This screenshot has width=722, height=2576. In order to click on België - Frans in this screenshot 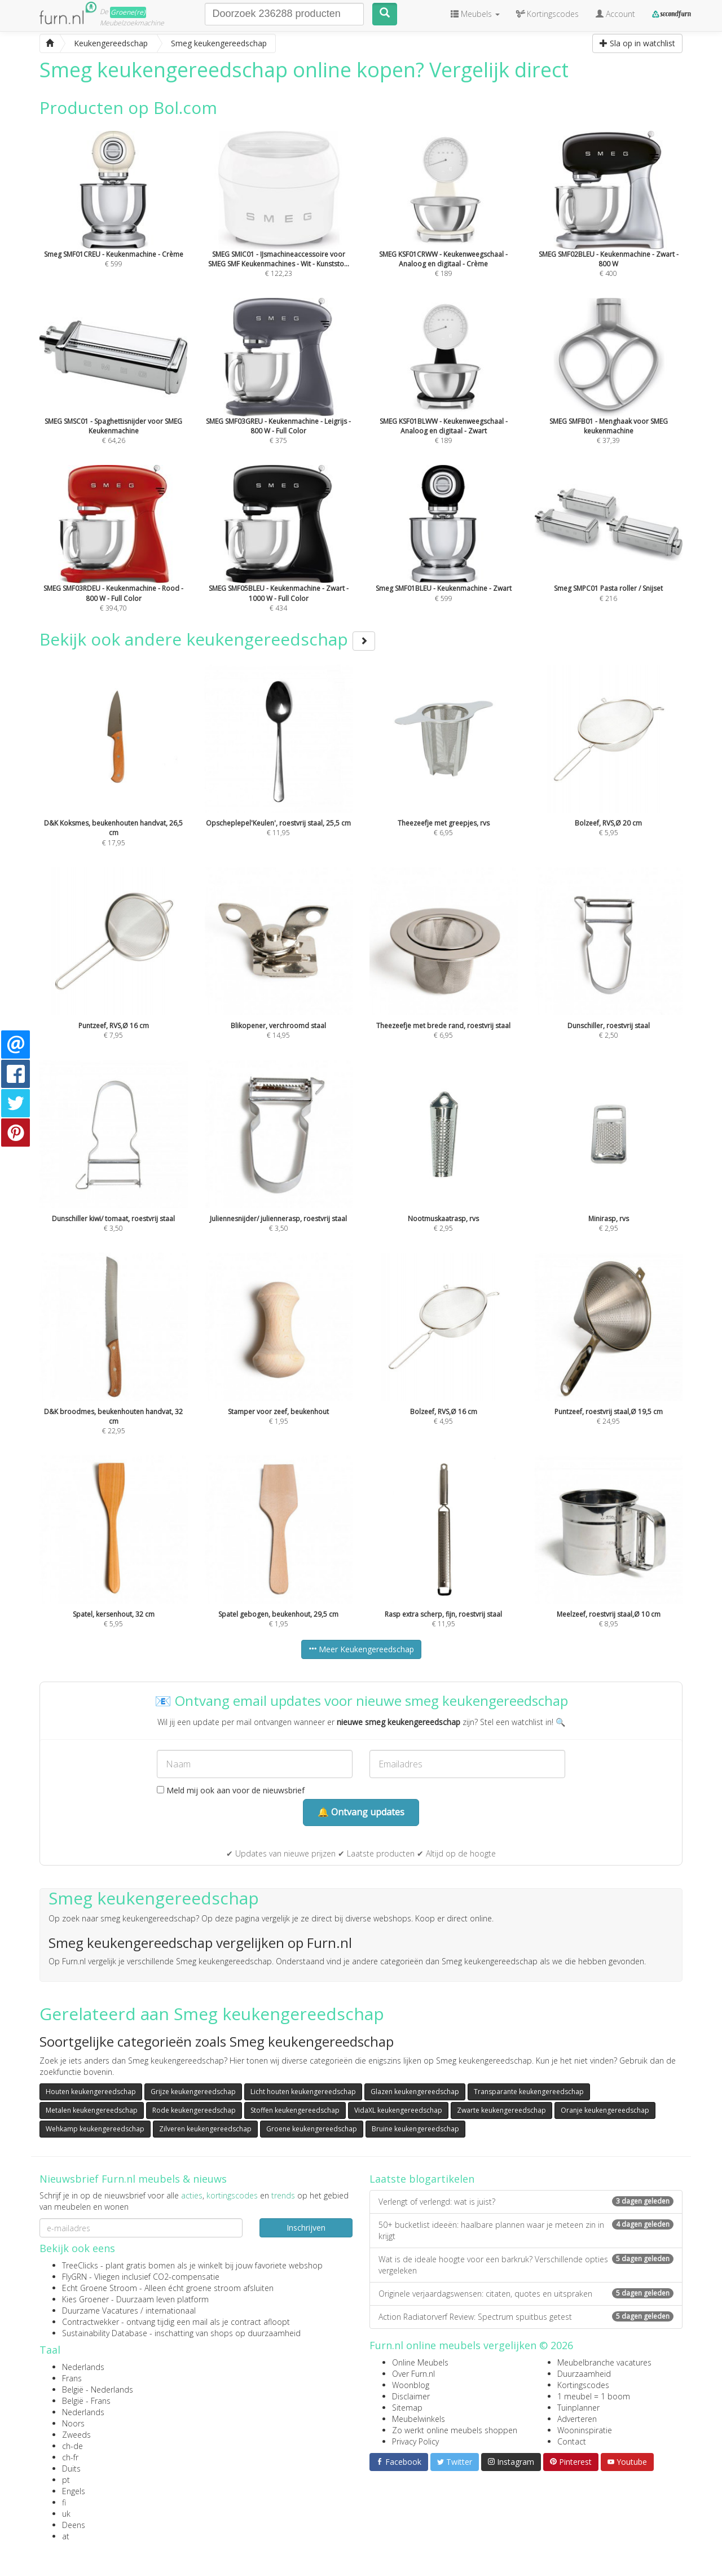, I will do `click(86, 2400)`.